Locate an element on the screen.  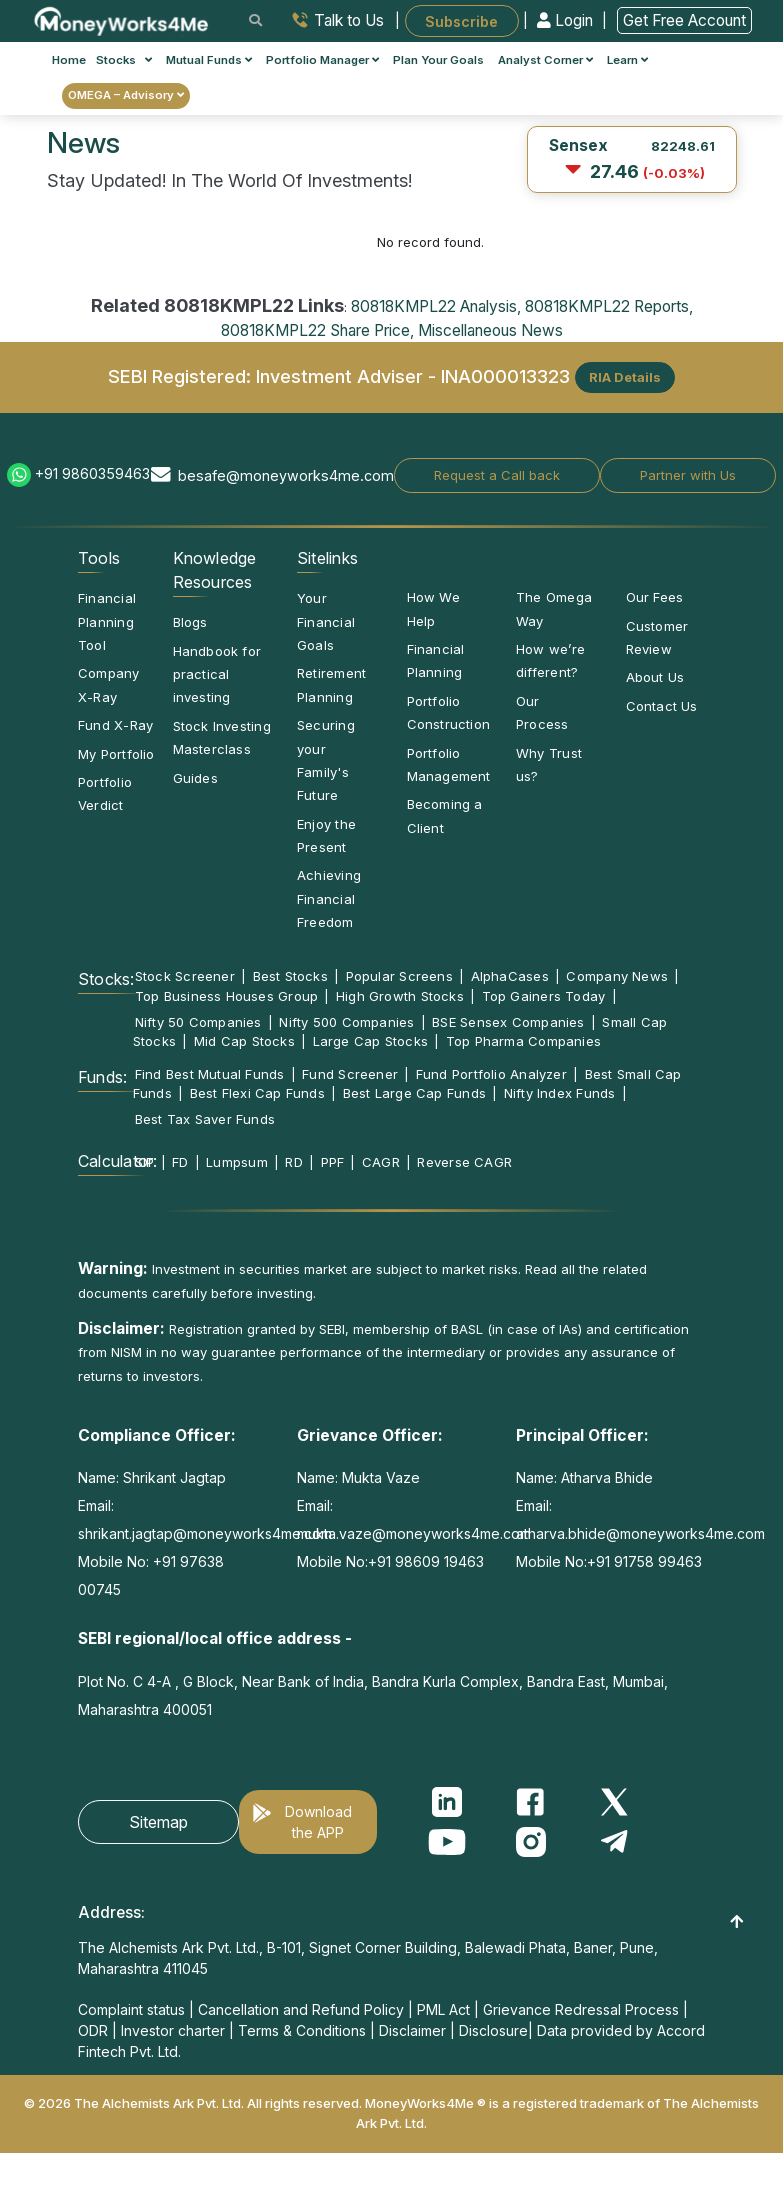
FD is located at coordinates (180, 1162).